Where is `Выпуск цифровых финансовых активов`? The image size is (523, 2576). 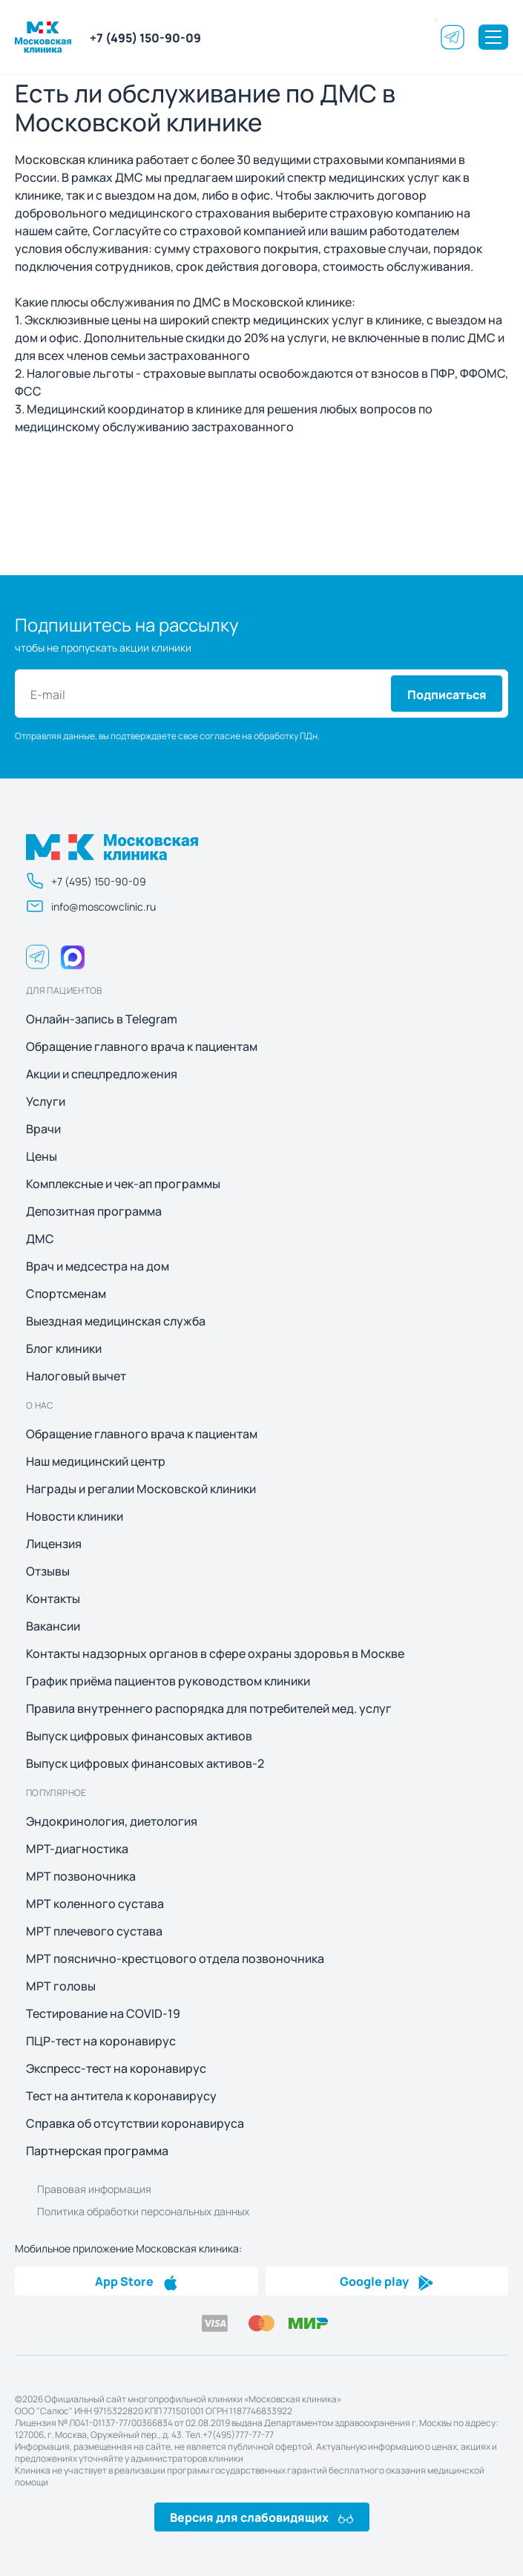
Выпуск цифровых финансовых активов is located at coordinates (139, 1736).